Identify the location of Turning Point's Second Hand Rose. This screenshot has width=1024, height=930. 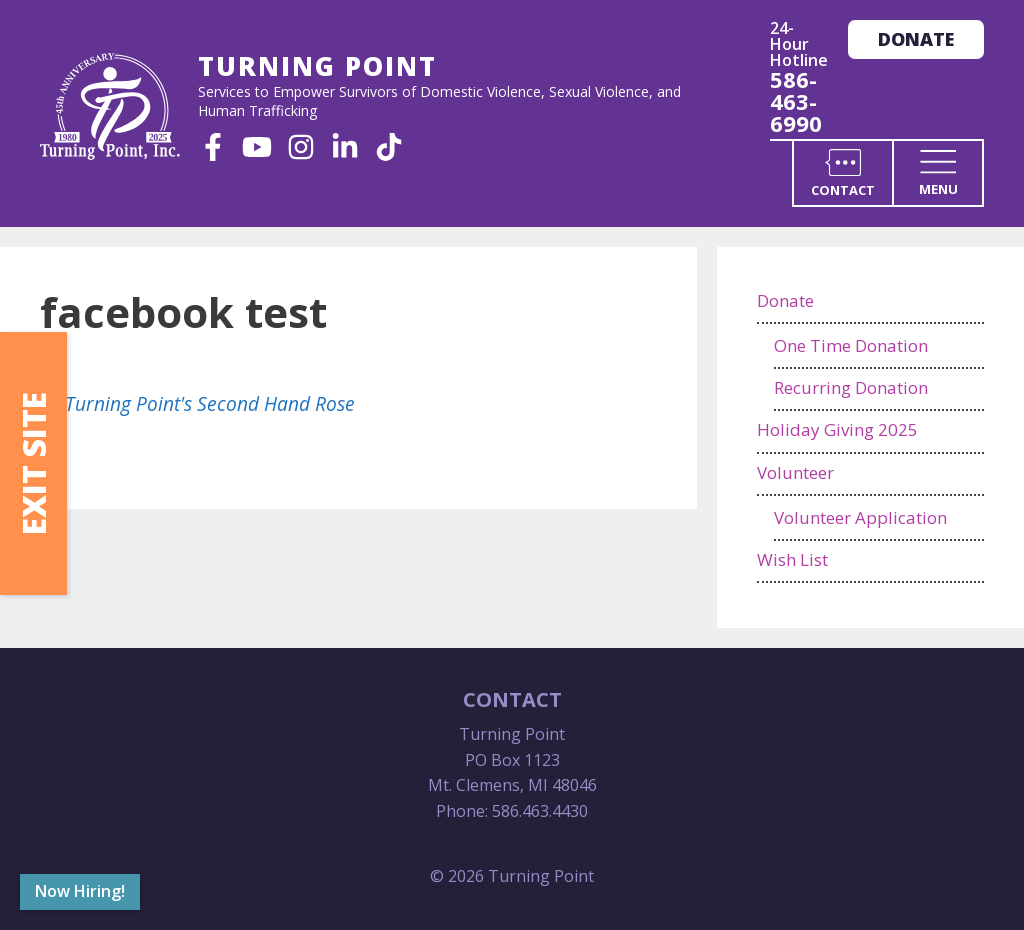
(210, 403).